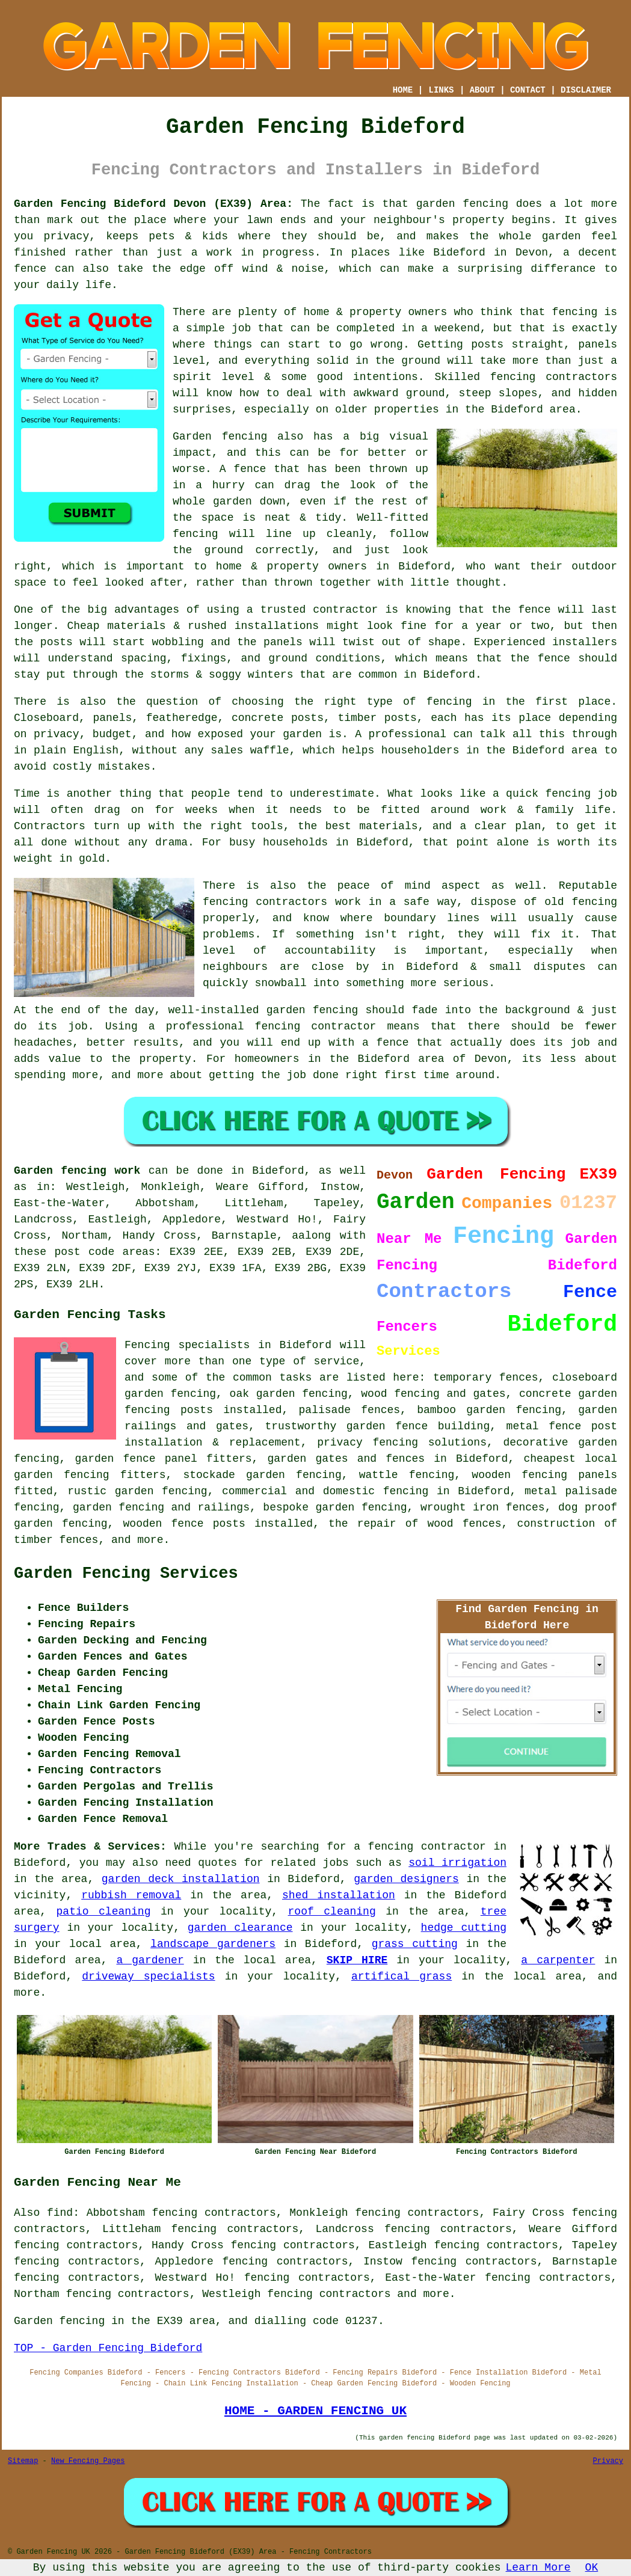  What do you see at coordinates (315, 2410) in the screenshot?
I see `HOME - GARDEN FENCING UK` at bounding box center [315, 2410].